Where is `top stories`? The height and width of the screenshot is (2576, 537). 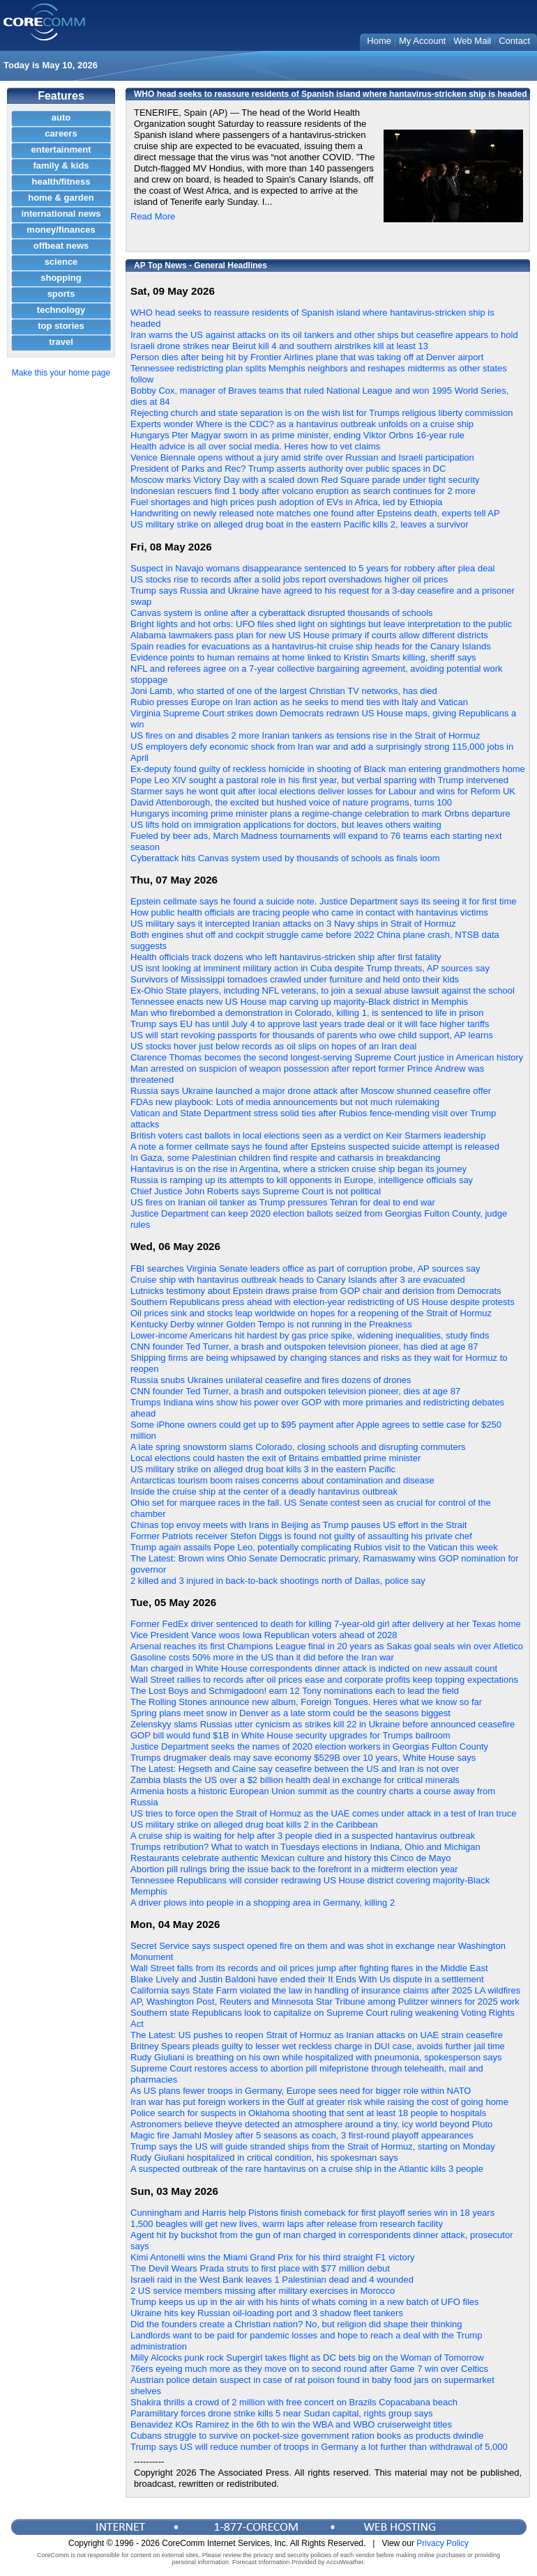 top stories is located at coordinates (61, 326).